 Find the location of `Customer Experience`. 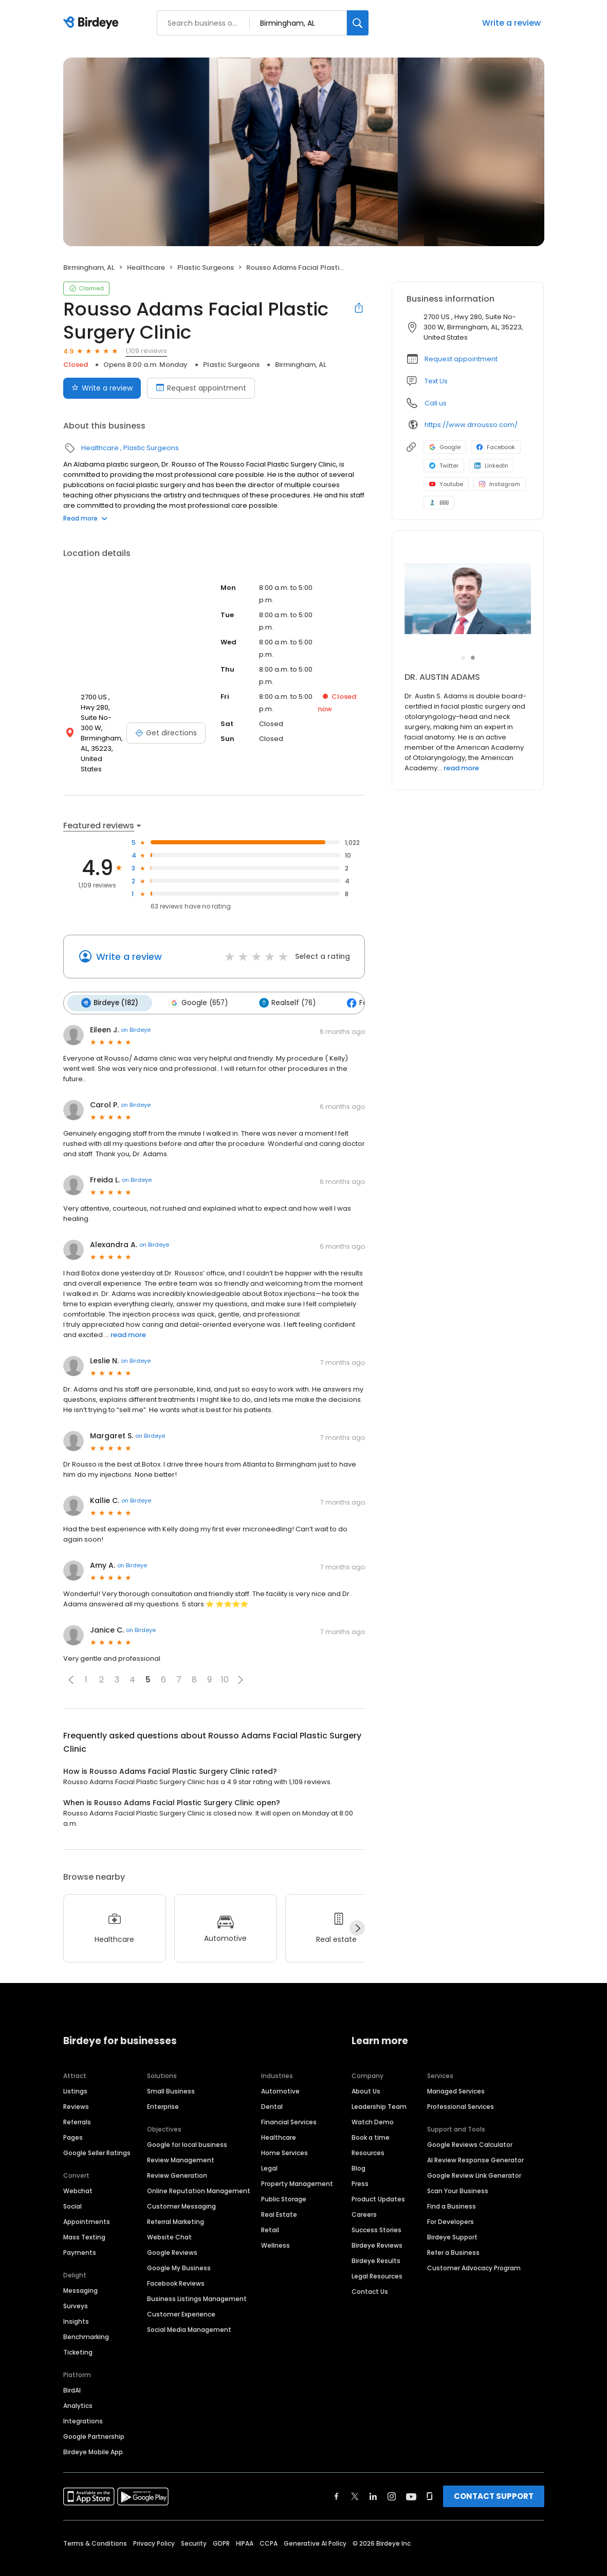

Customer Experience is located at coordinates (181, 2292).